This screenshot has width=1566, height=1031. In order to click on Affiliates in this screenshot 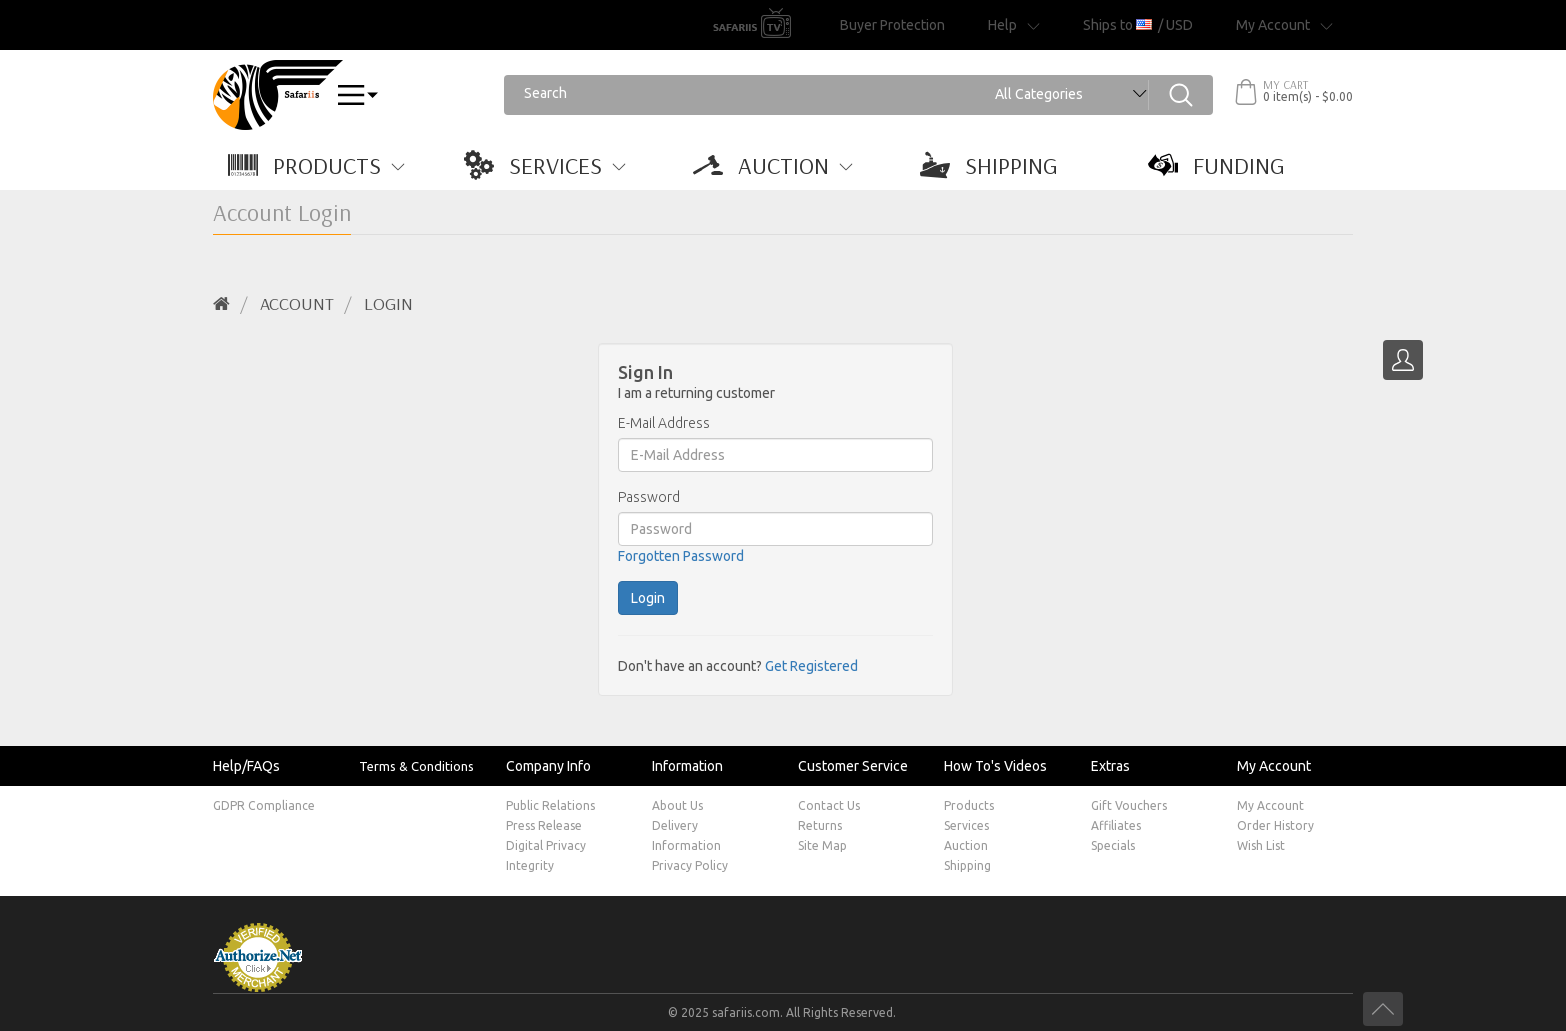, I will do `click(1116, 825)`.